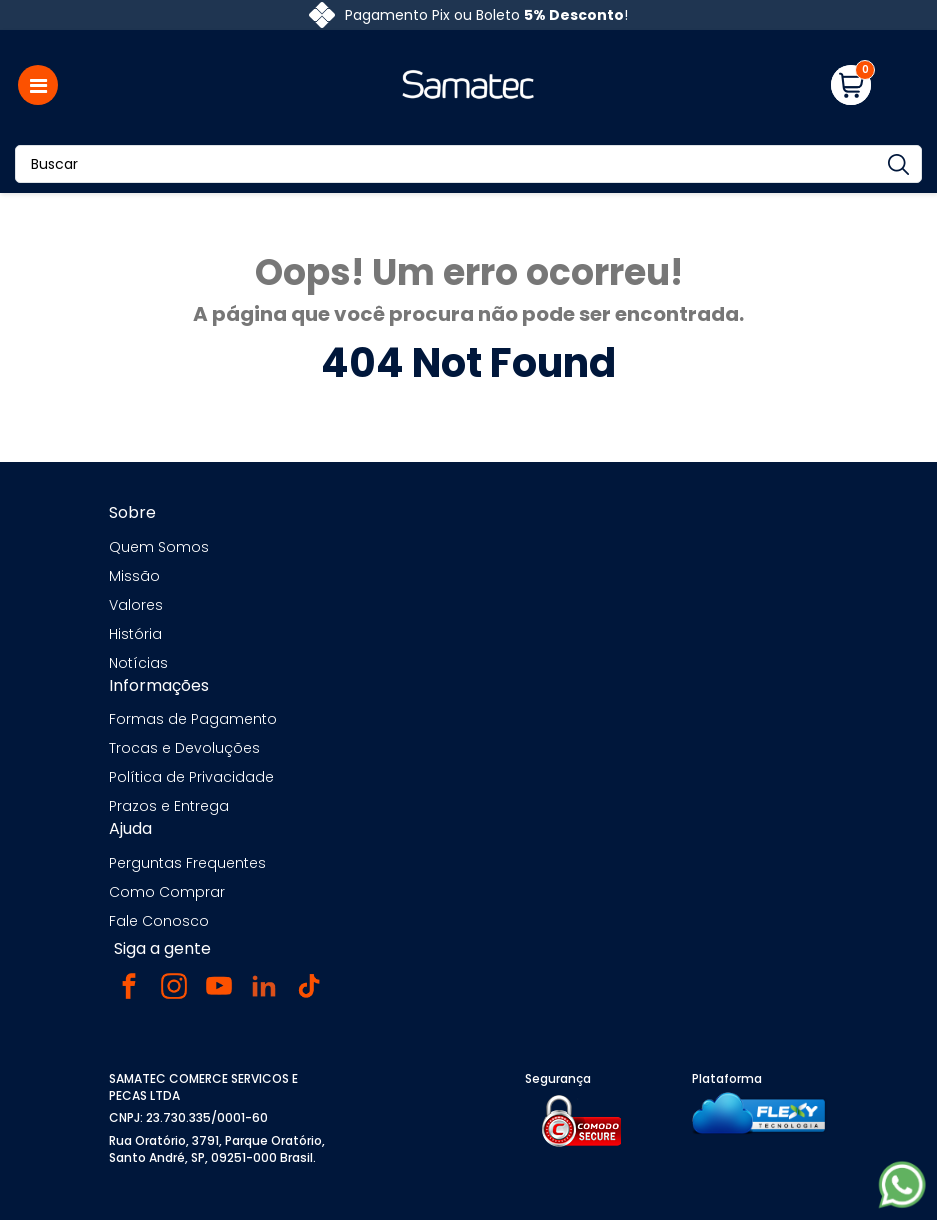 The height and width of the screenshot is (1220, 937). I want to click on Prazos e Entrega, so click(169, 806).